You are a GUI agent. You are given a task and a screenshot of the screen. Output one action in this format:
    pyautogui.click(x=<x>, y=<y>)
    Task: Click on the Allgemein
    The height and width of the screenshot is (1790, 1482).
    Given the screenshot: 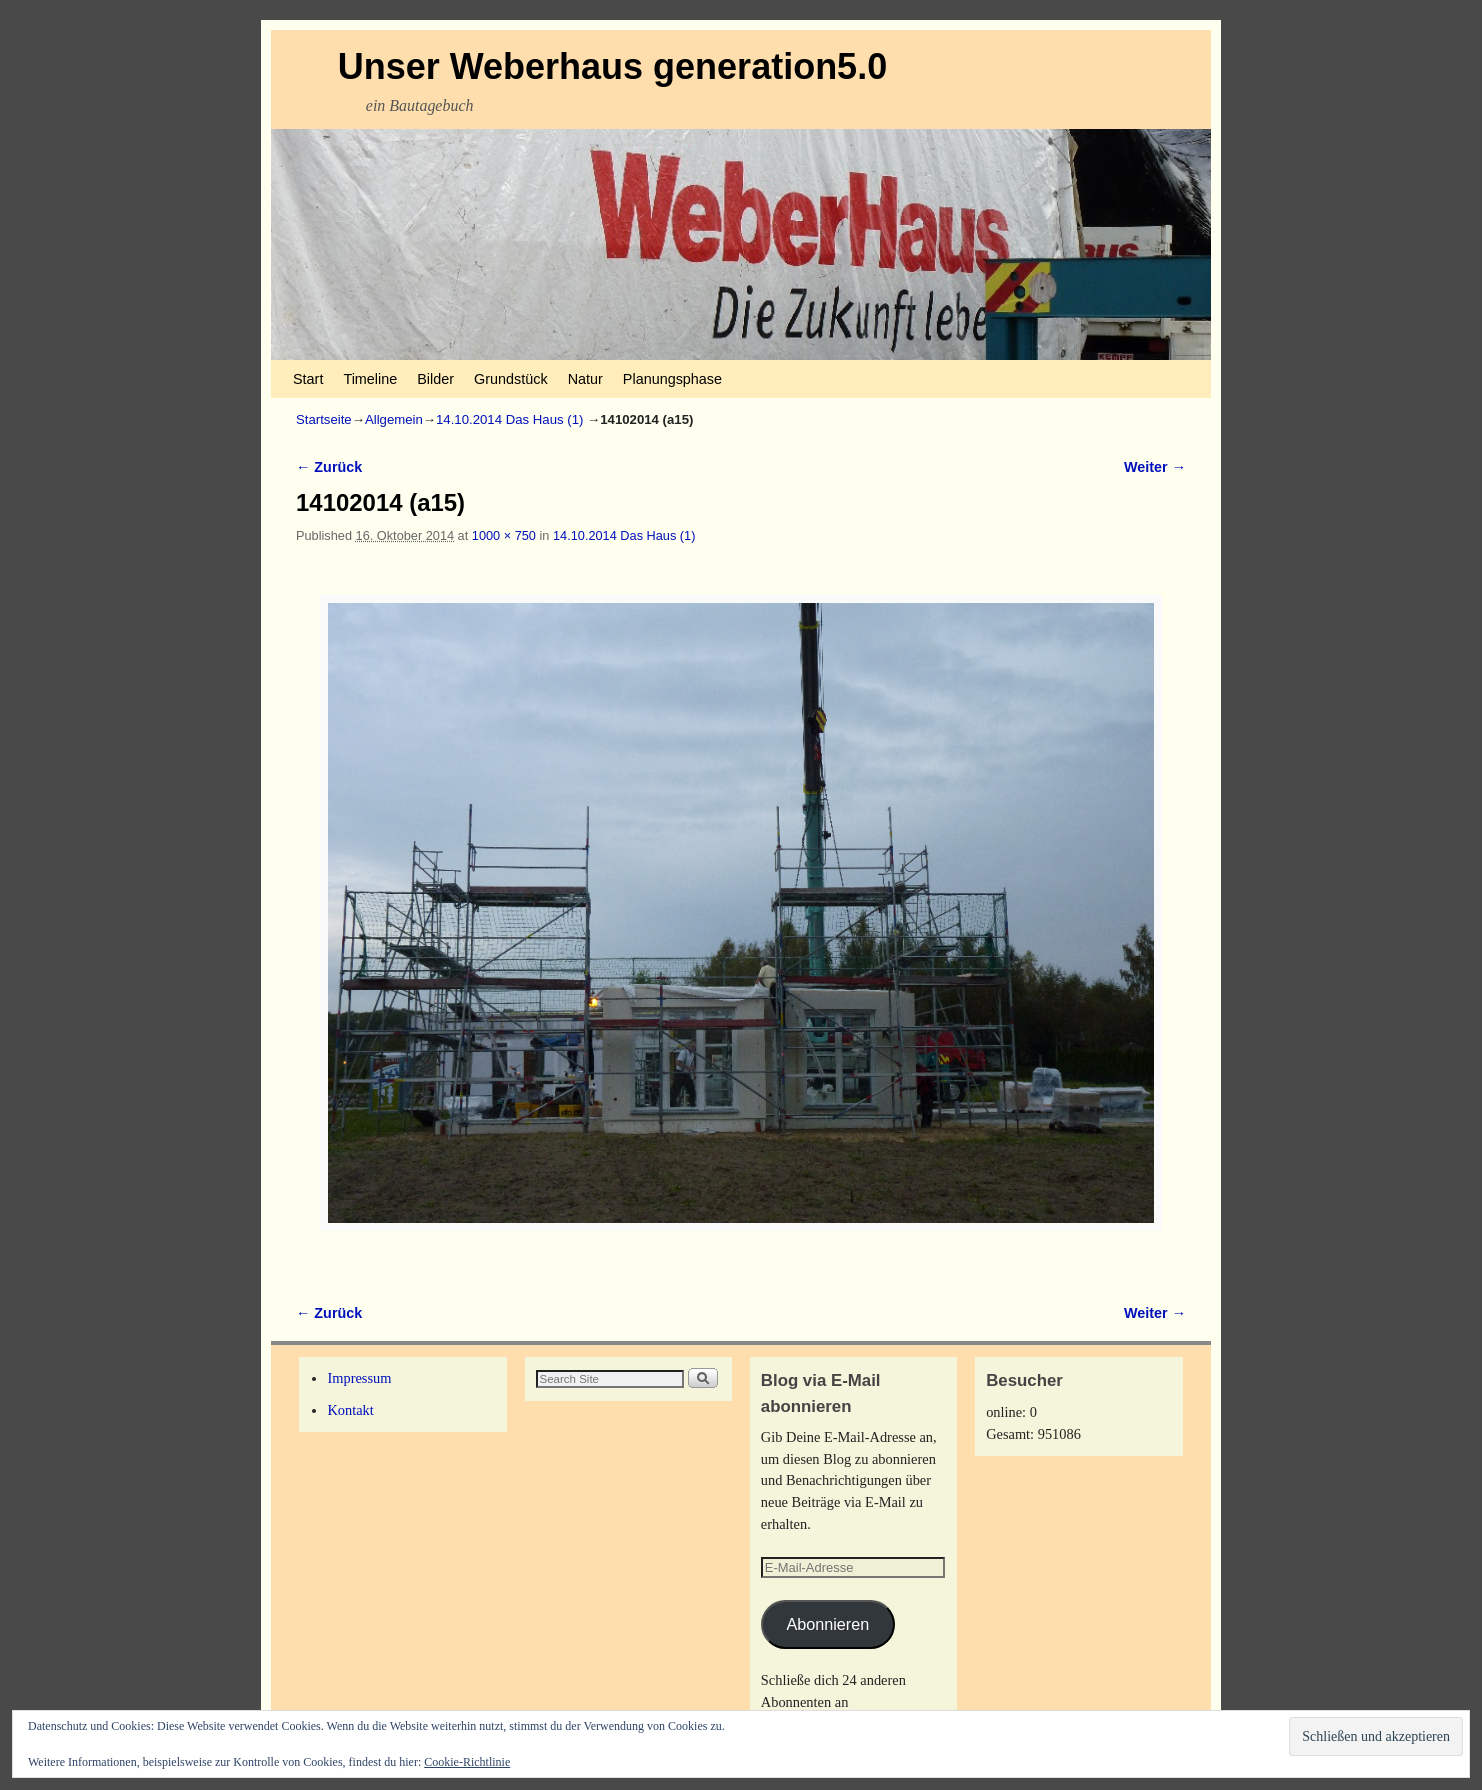 What is the action you would take?
    pyautogui.click(x=394, y=419)
    